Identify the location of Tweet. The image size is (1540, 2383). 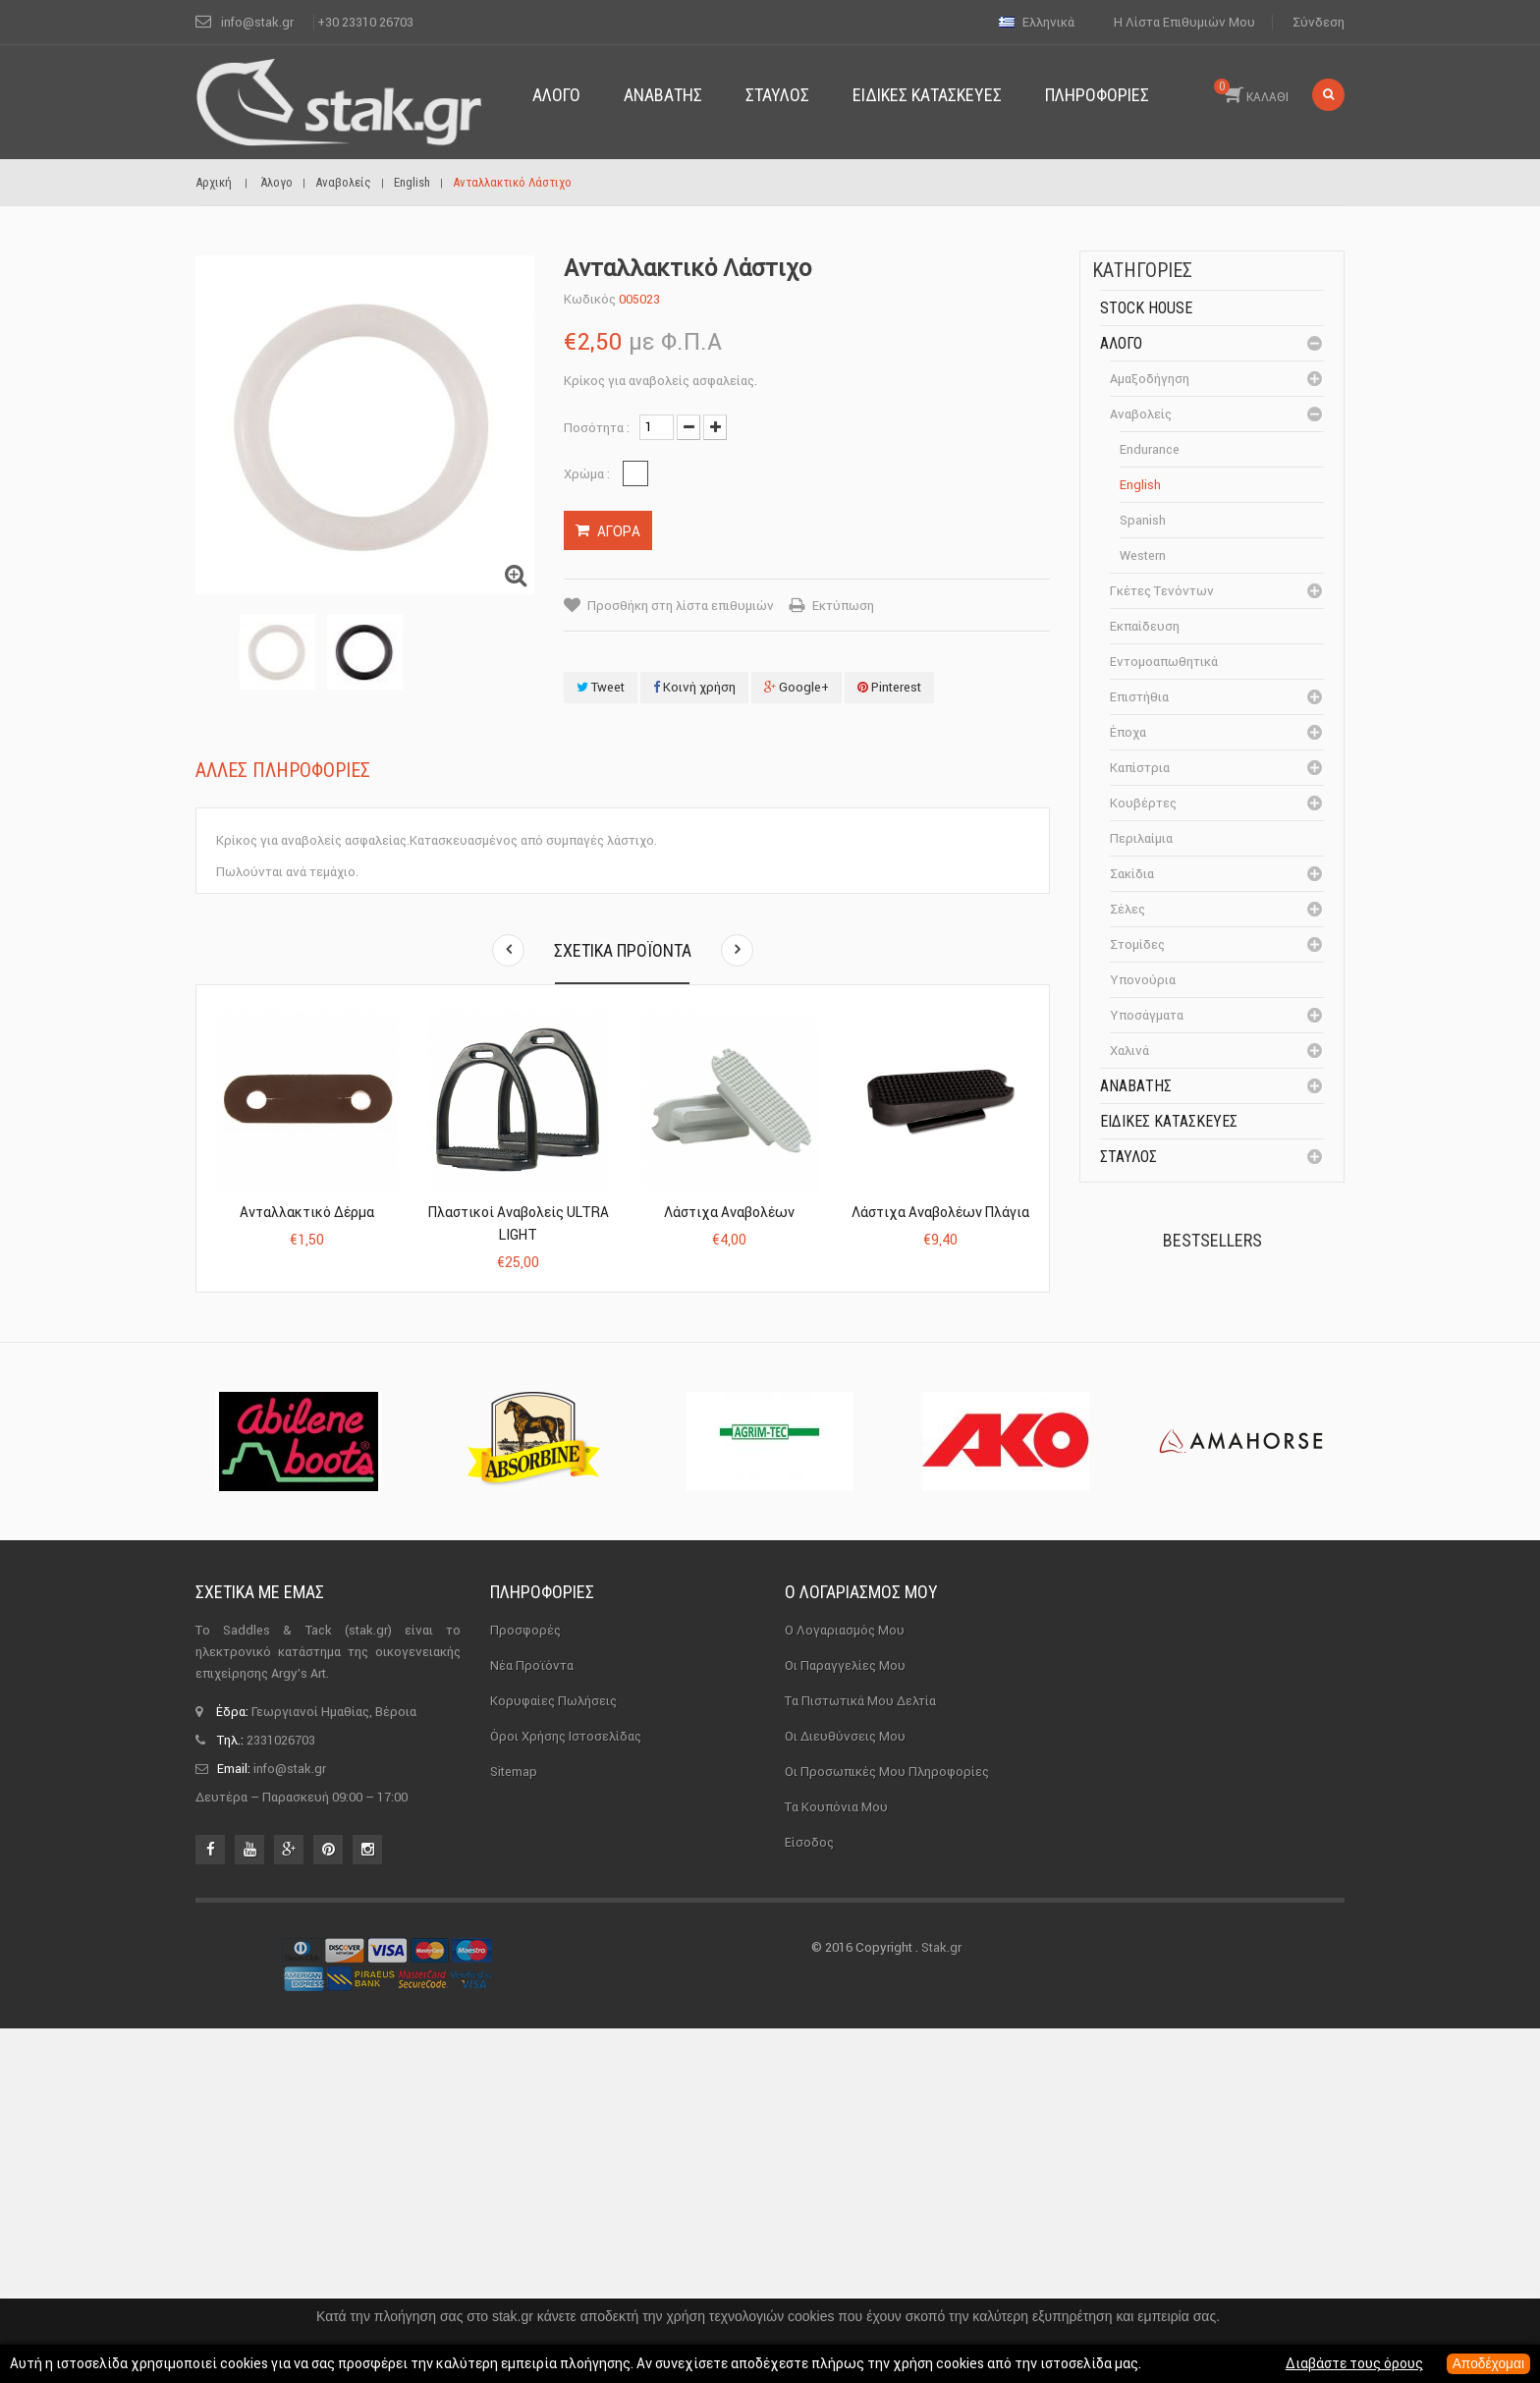
(601, 687).